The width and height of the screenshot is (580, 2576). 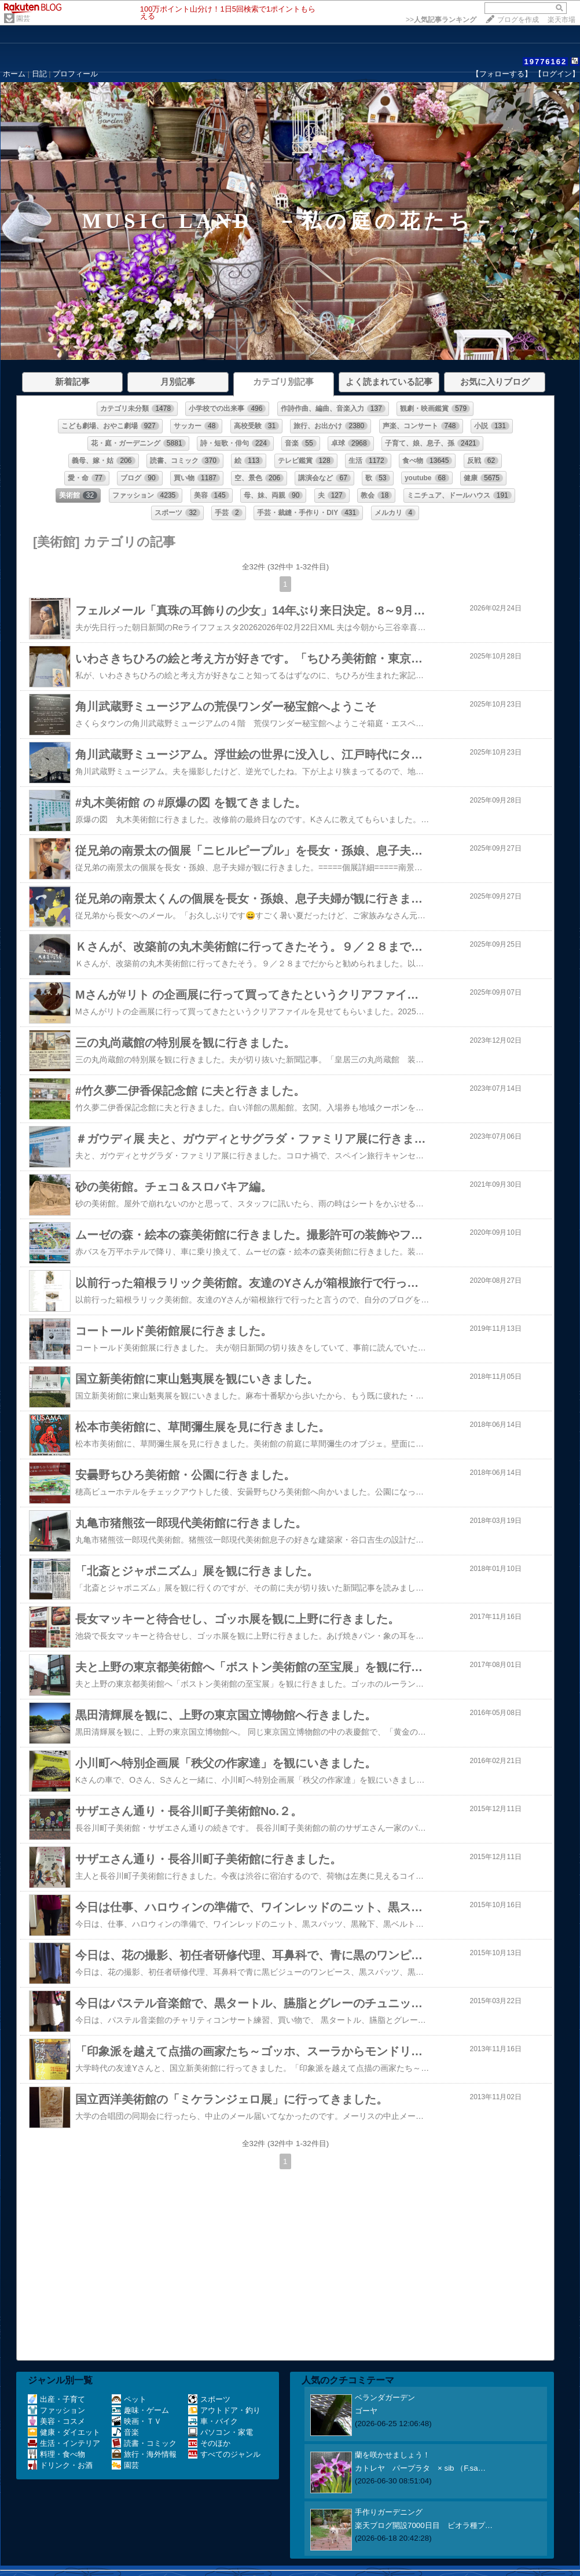 What do you see at coordinates (224, 2454) in the screenshot?
I see `すべてのジャンル` at bounding box center [224, 2454].